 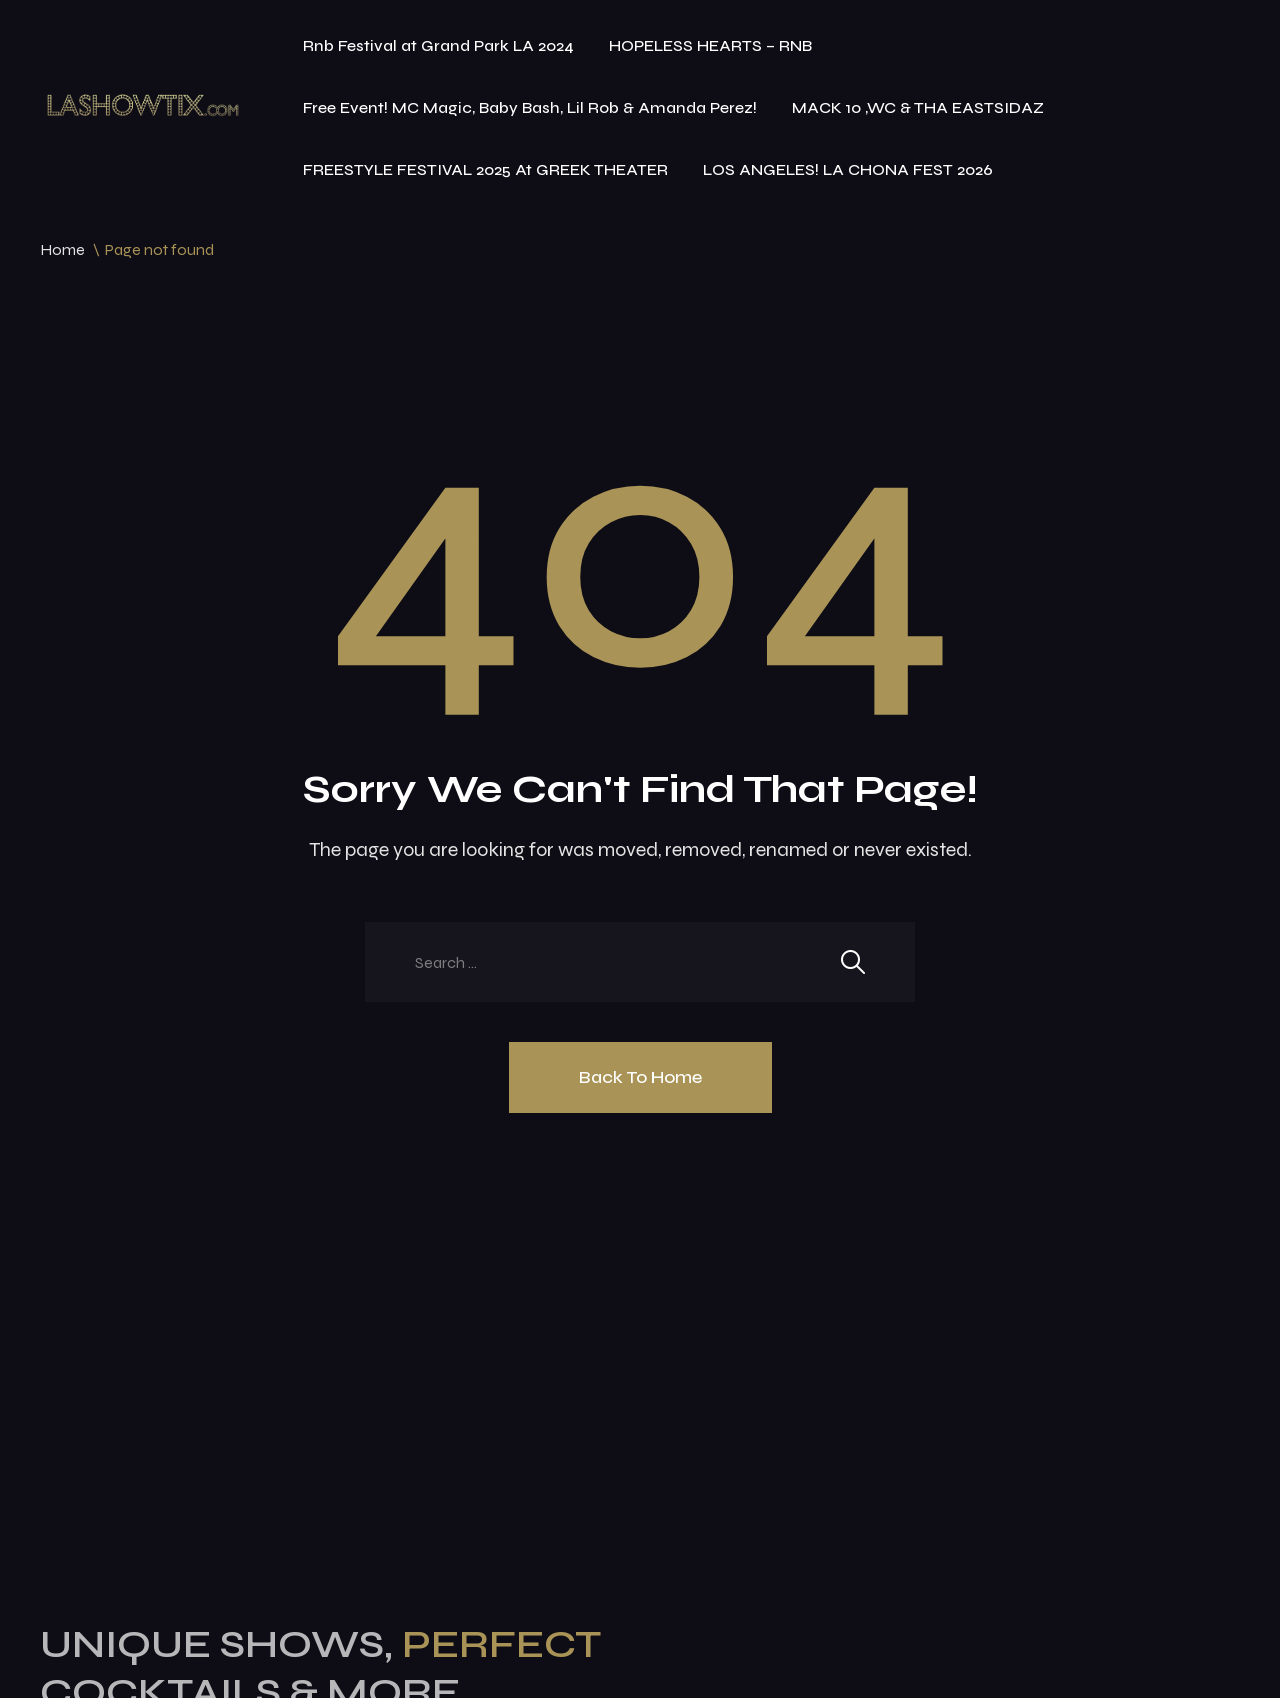 I want to click on Free Event! MC Magic, Baby Bash, Lil Rob & Amanda Perez!, so click(x=530, y=107).